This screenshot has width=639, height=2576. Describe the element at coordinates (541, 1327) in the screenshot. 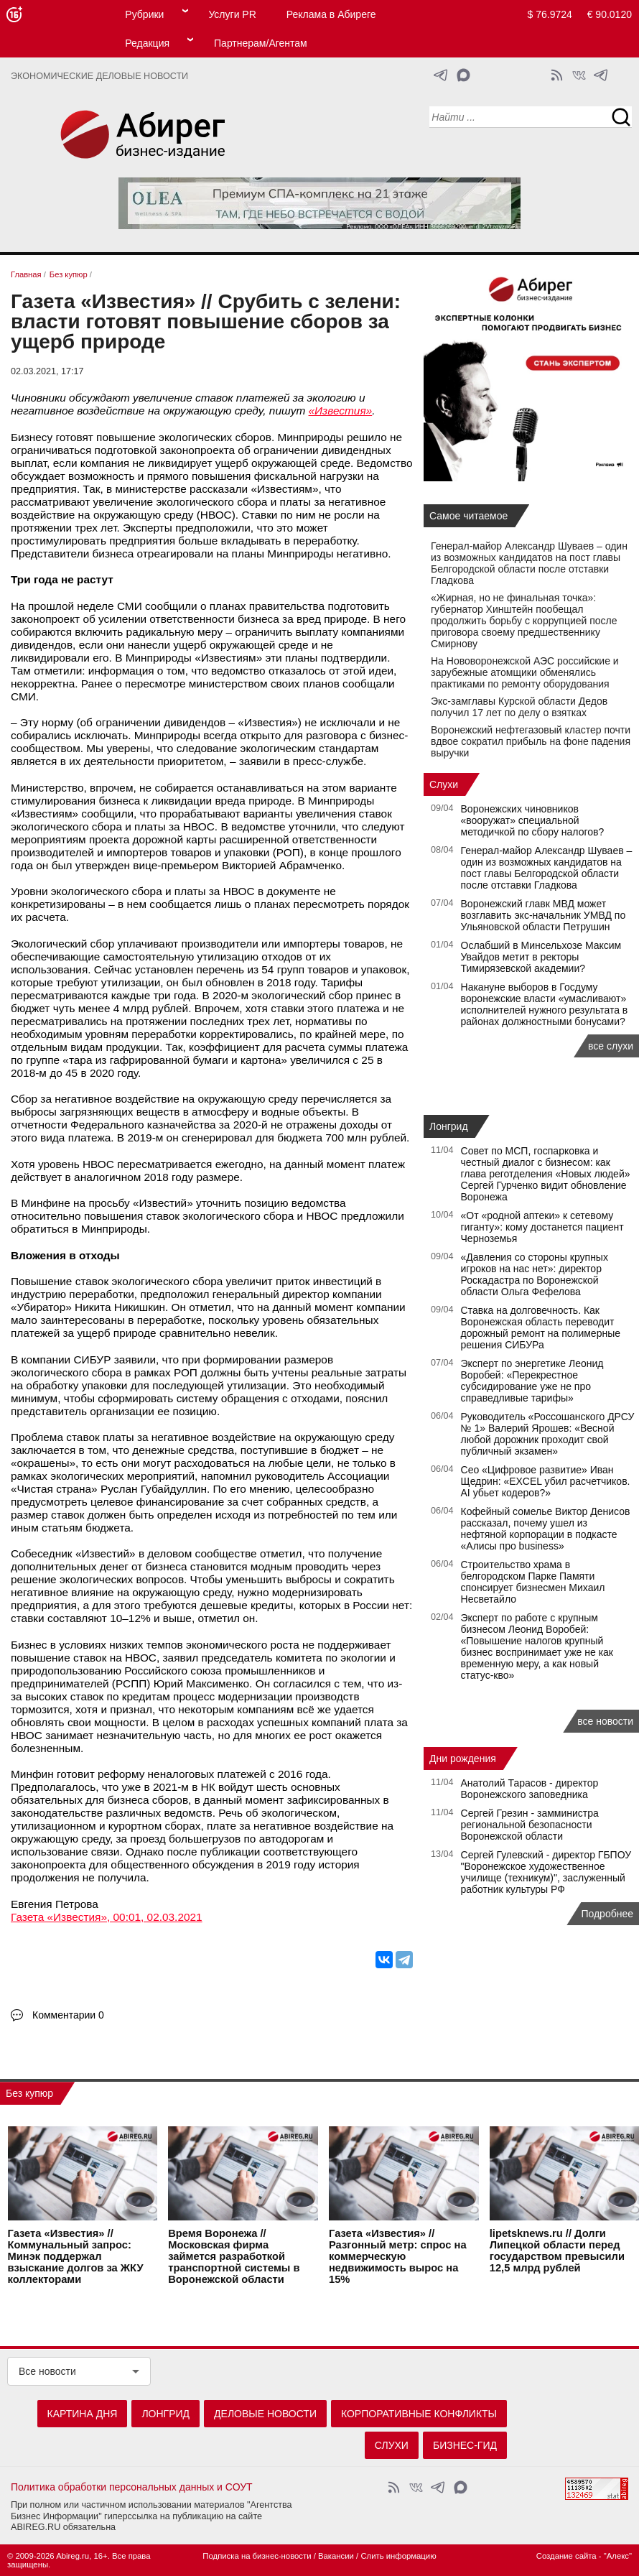

I see `Ставка на долговечность. Как Воронежская область переводит дорожный ремонт на полимерные решения СИБУРа` at that location.